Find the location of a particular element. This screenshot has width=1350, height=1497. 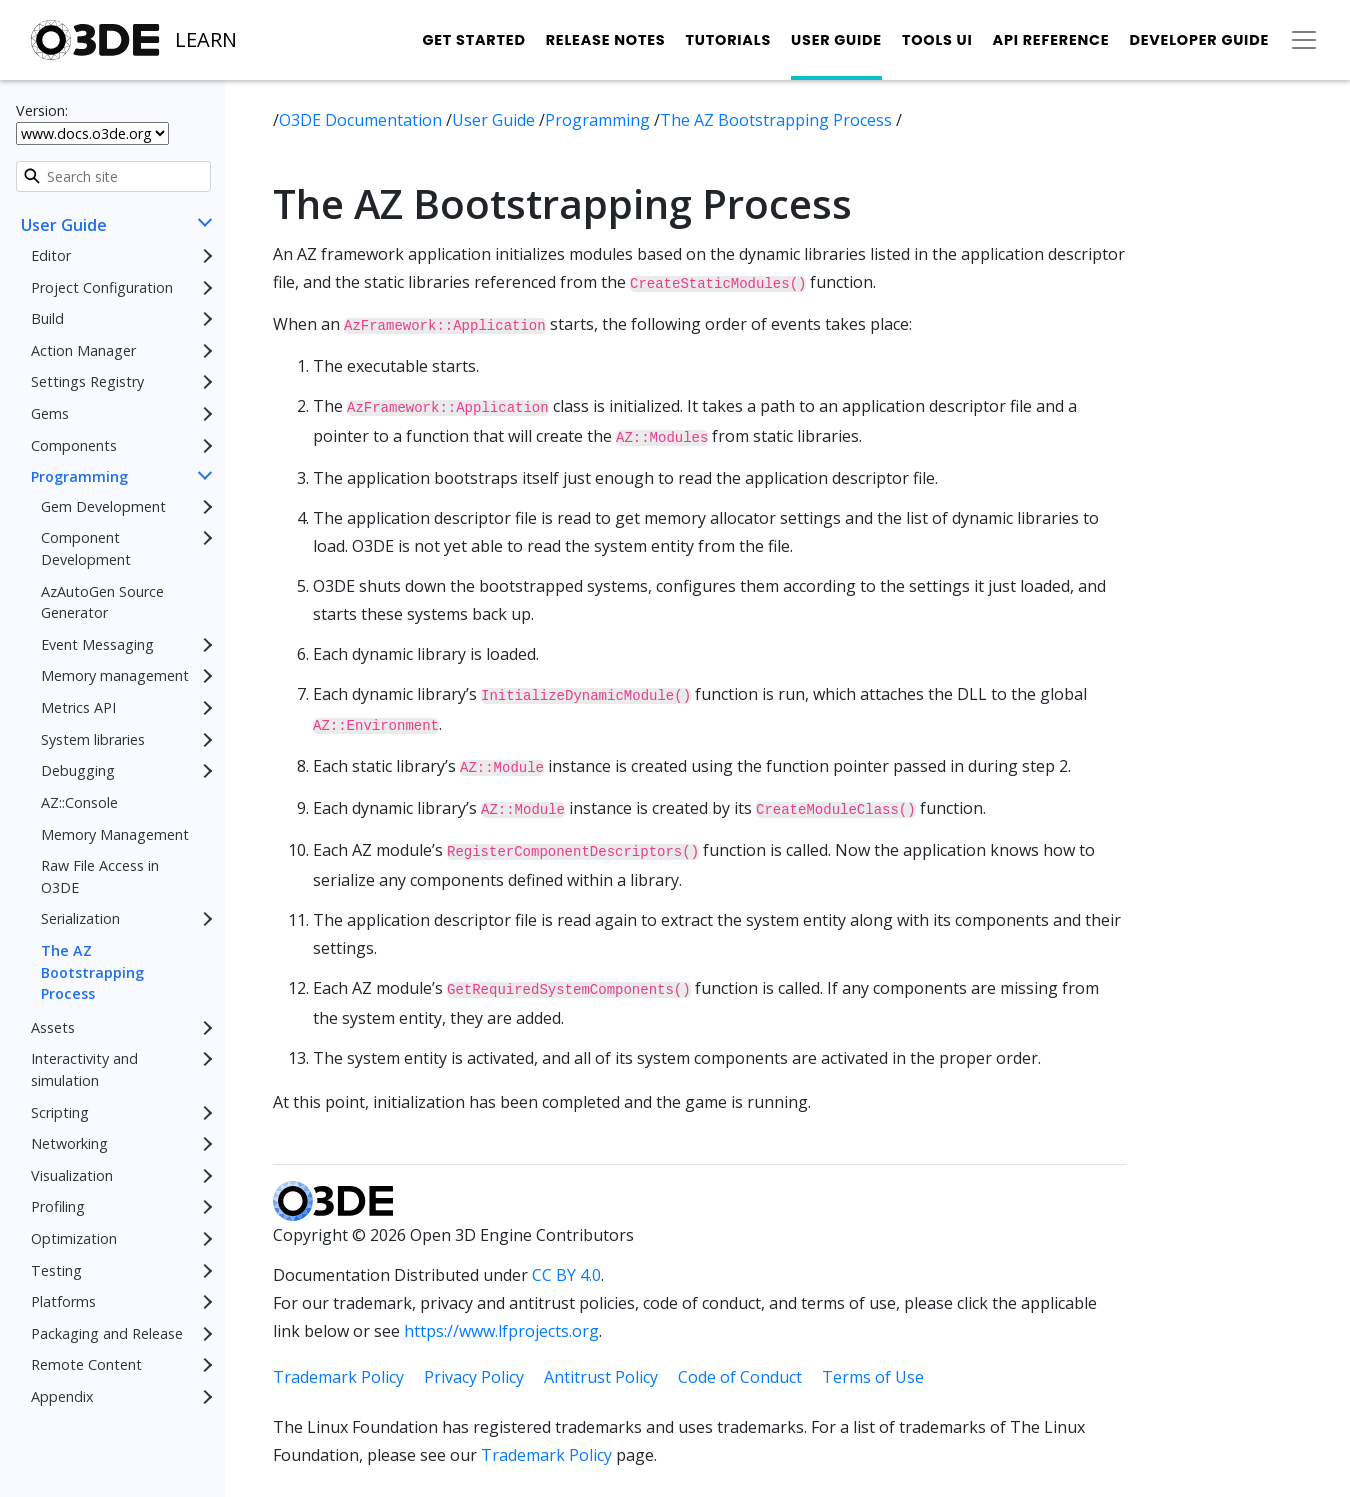

Component Development is located at coordinates (86, 548).